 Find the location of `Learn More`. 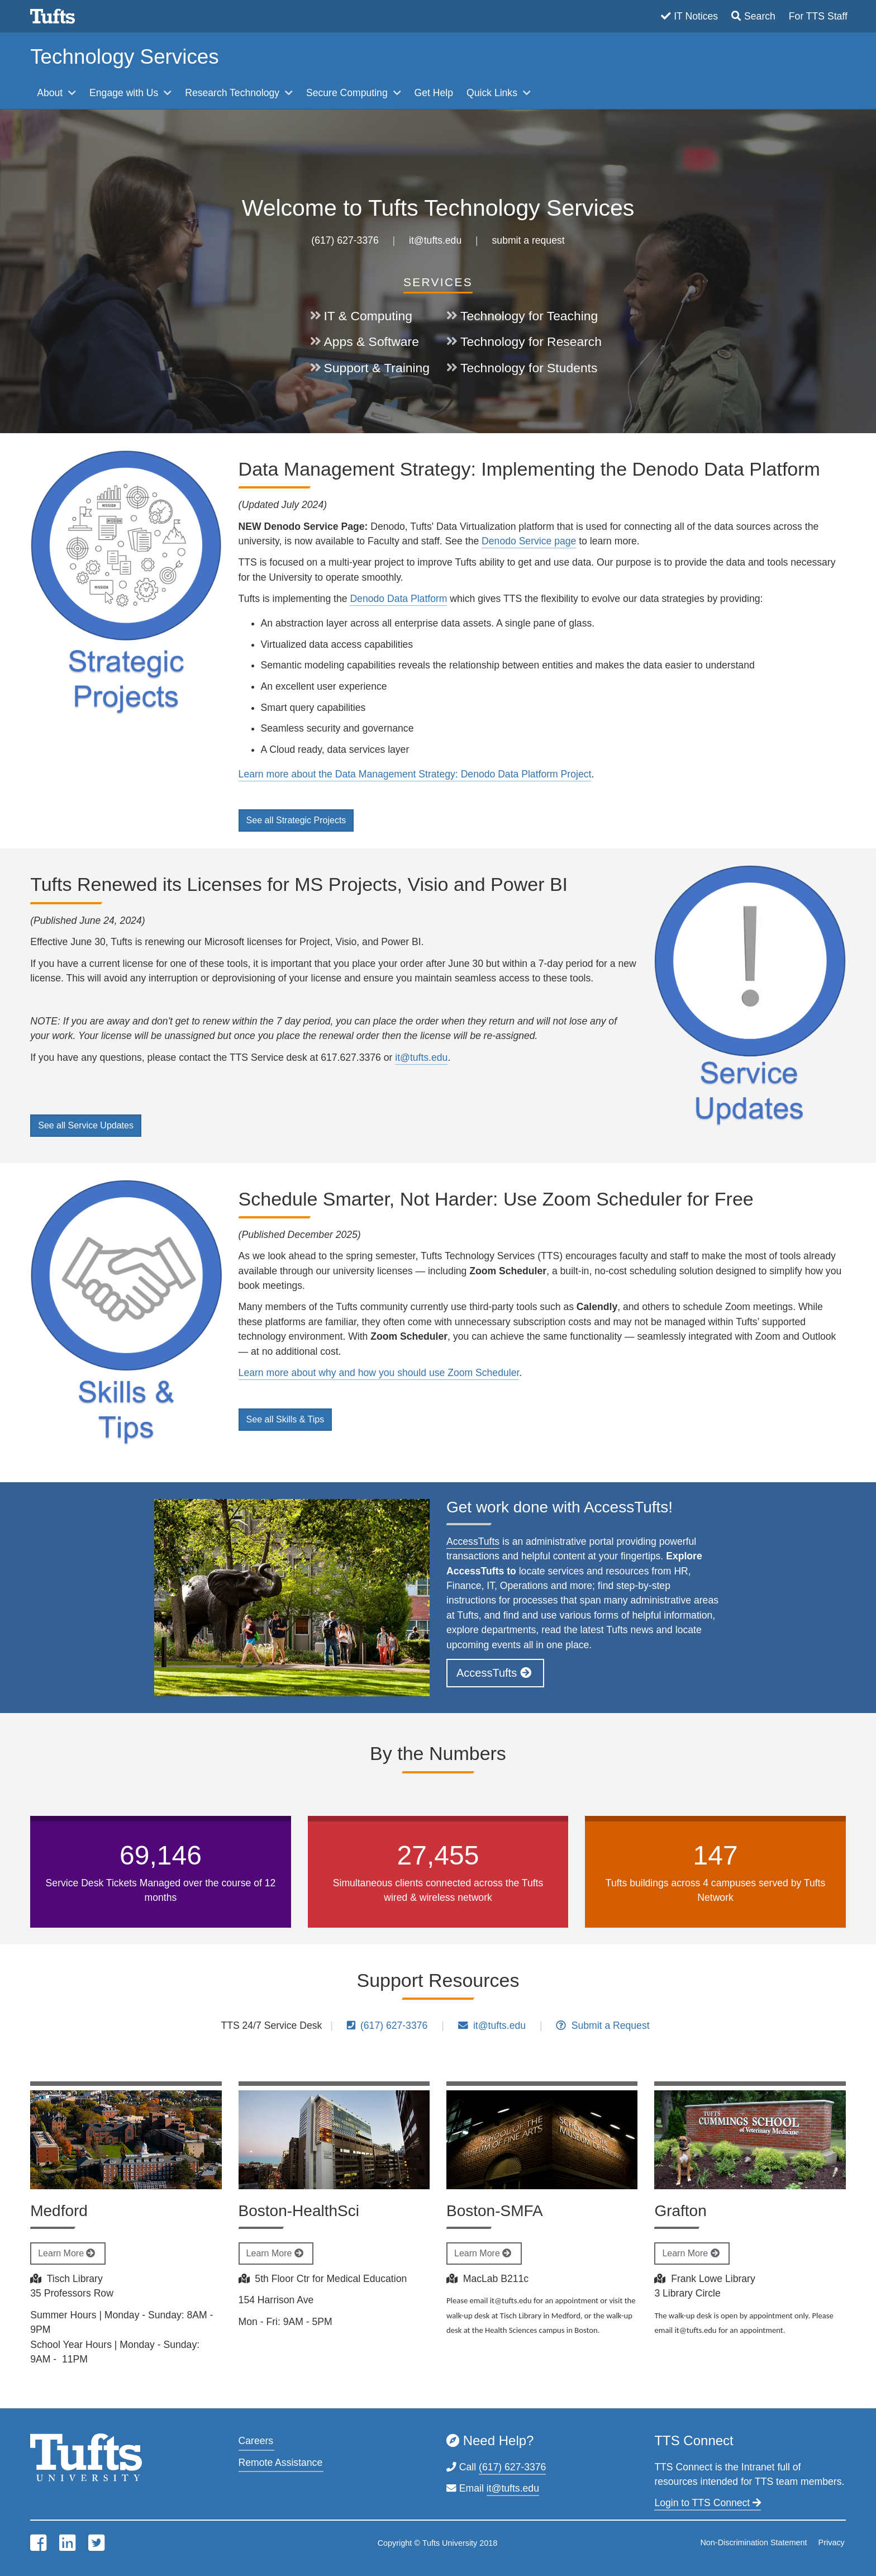

Learn More is located at coordinates (68, 2253).